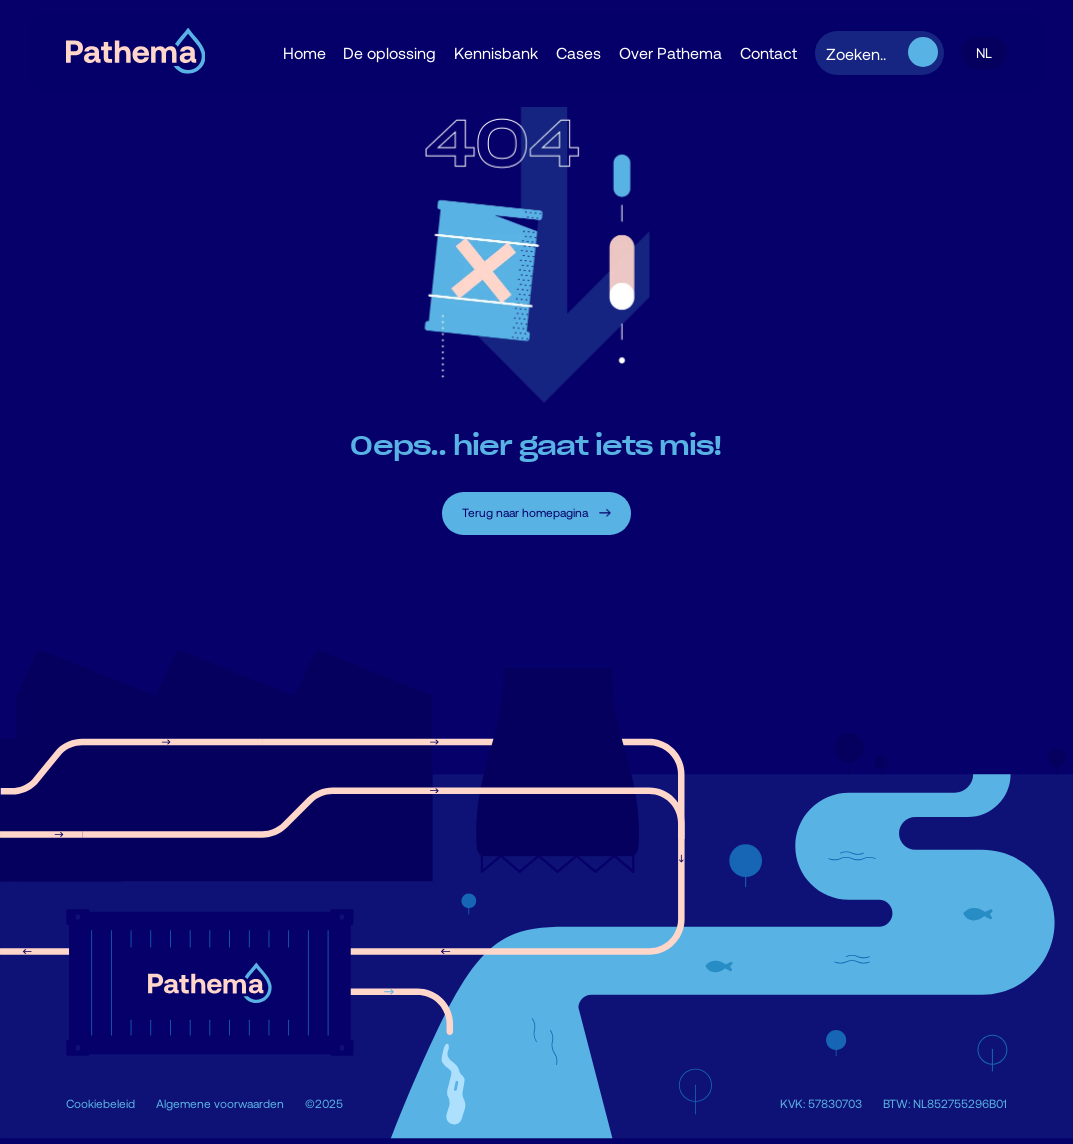  What do you see at coordinates (135, 53) in the screenshot?
I see `[home]` at bounding box center [135, 53].